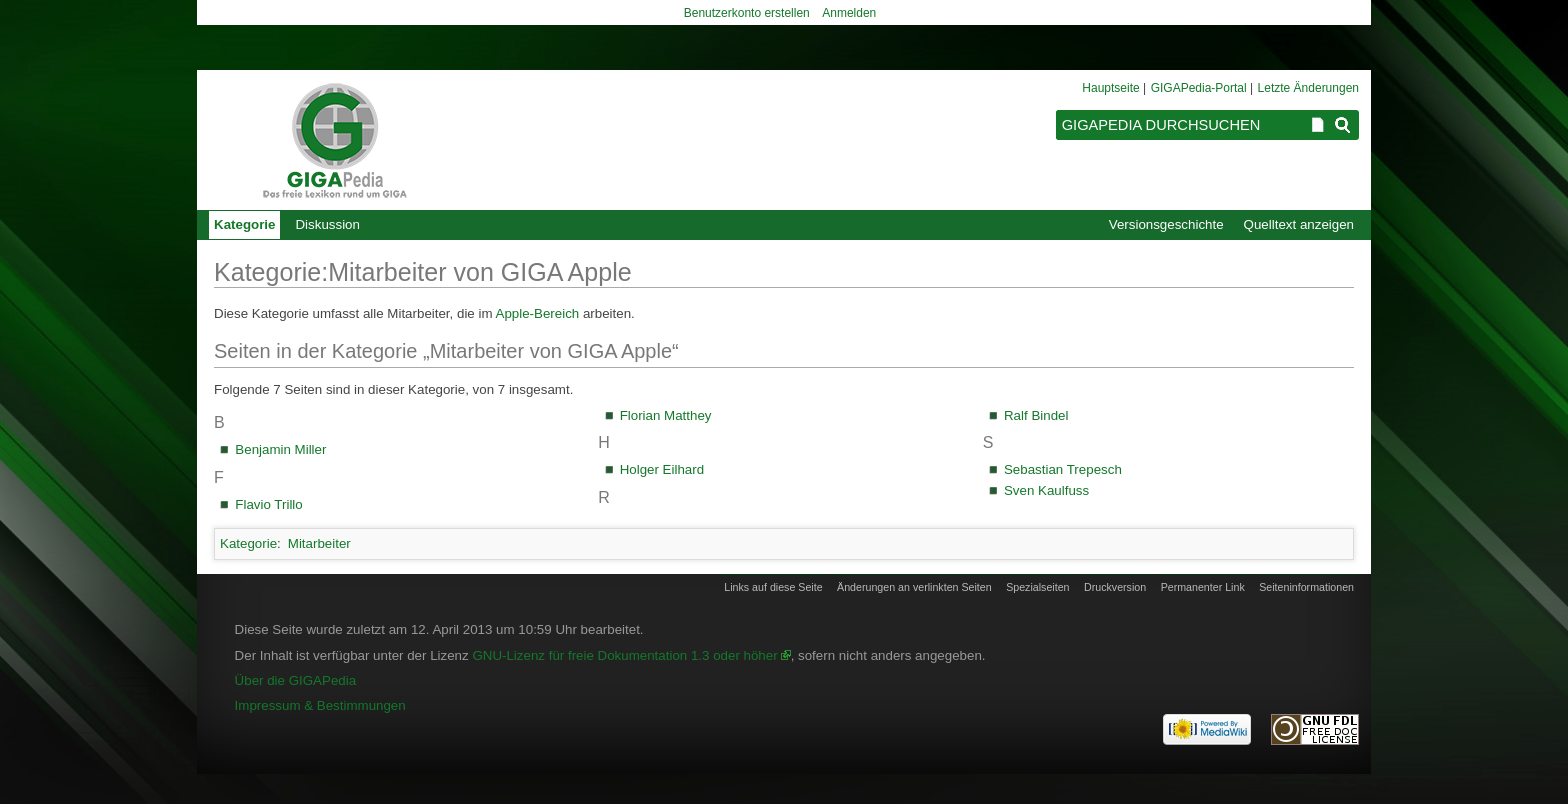 The image size is (1568, 804). I want to click on Anmelden, so click(849, 13).